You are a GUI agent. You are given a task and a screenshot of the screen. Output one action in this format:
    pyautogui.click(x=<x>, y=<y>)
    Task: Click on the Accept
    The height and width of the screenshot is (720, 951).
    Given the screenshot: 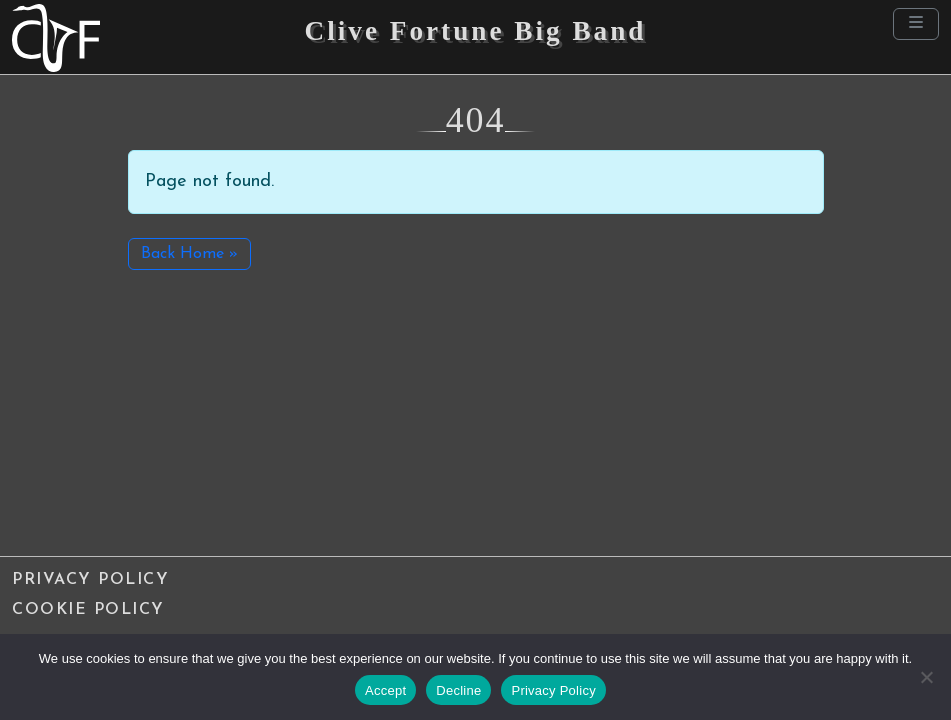 What is the action you would take?
    pyautogui.click(x=385, y=690)
    